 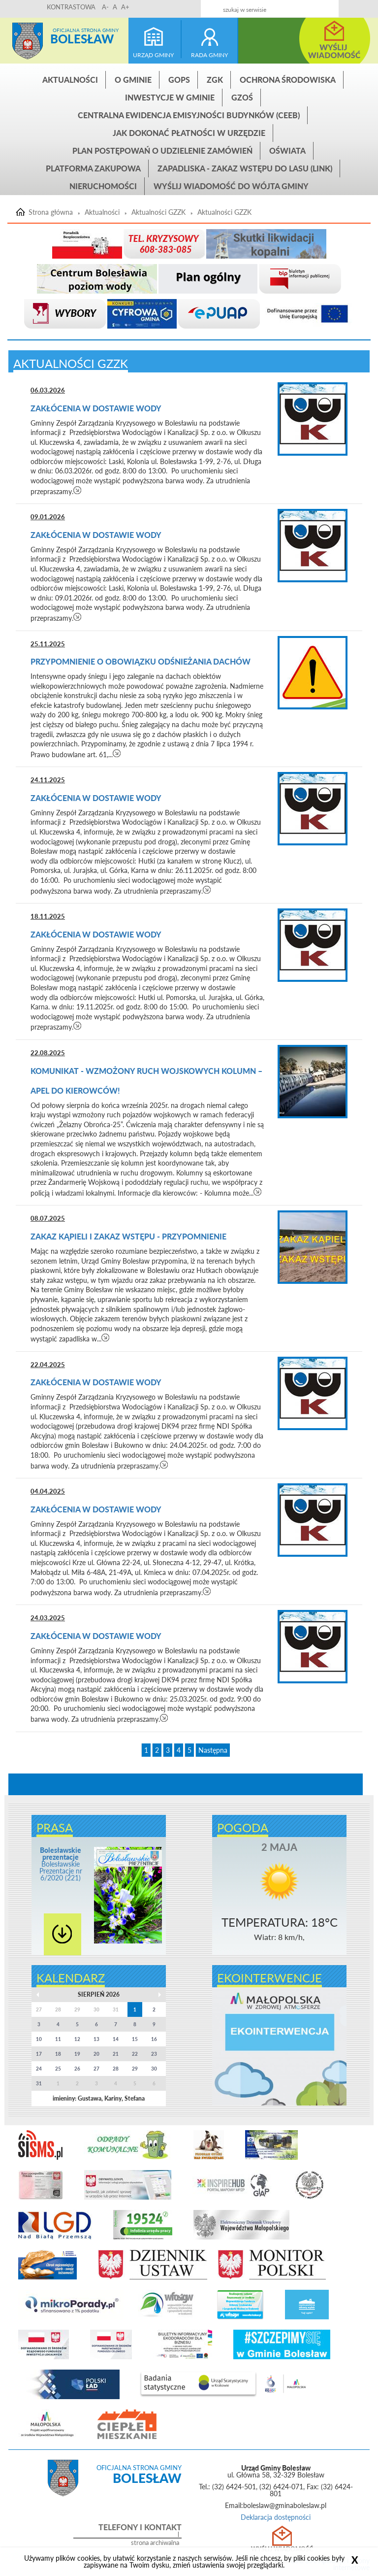 I want to click on 21, so click(x=116, y=2054).